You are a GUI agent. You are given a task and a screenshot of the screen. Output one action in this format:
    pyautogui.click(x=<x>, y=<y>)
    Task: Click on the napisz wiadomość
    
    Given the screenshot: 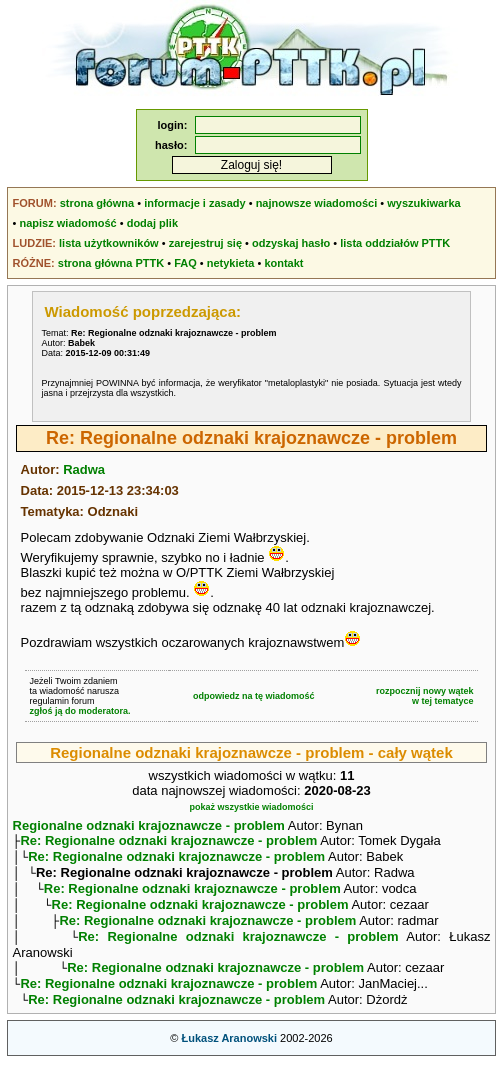 What is the action you would take?
    pyautogui.click(x=68, y=223)
    